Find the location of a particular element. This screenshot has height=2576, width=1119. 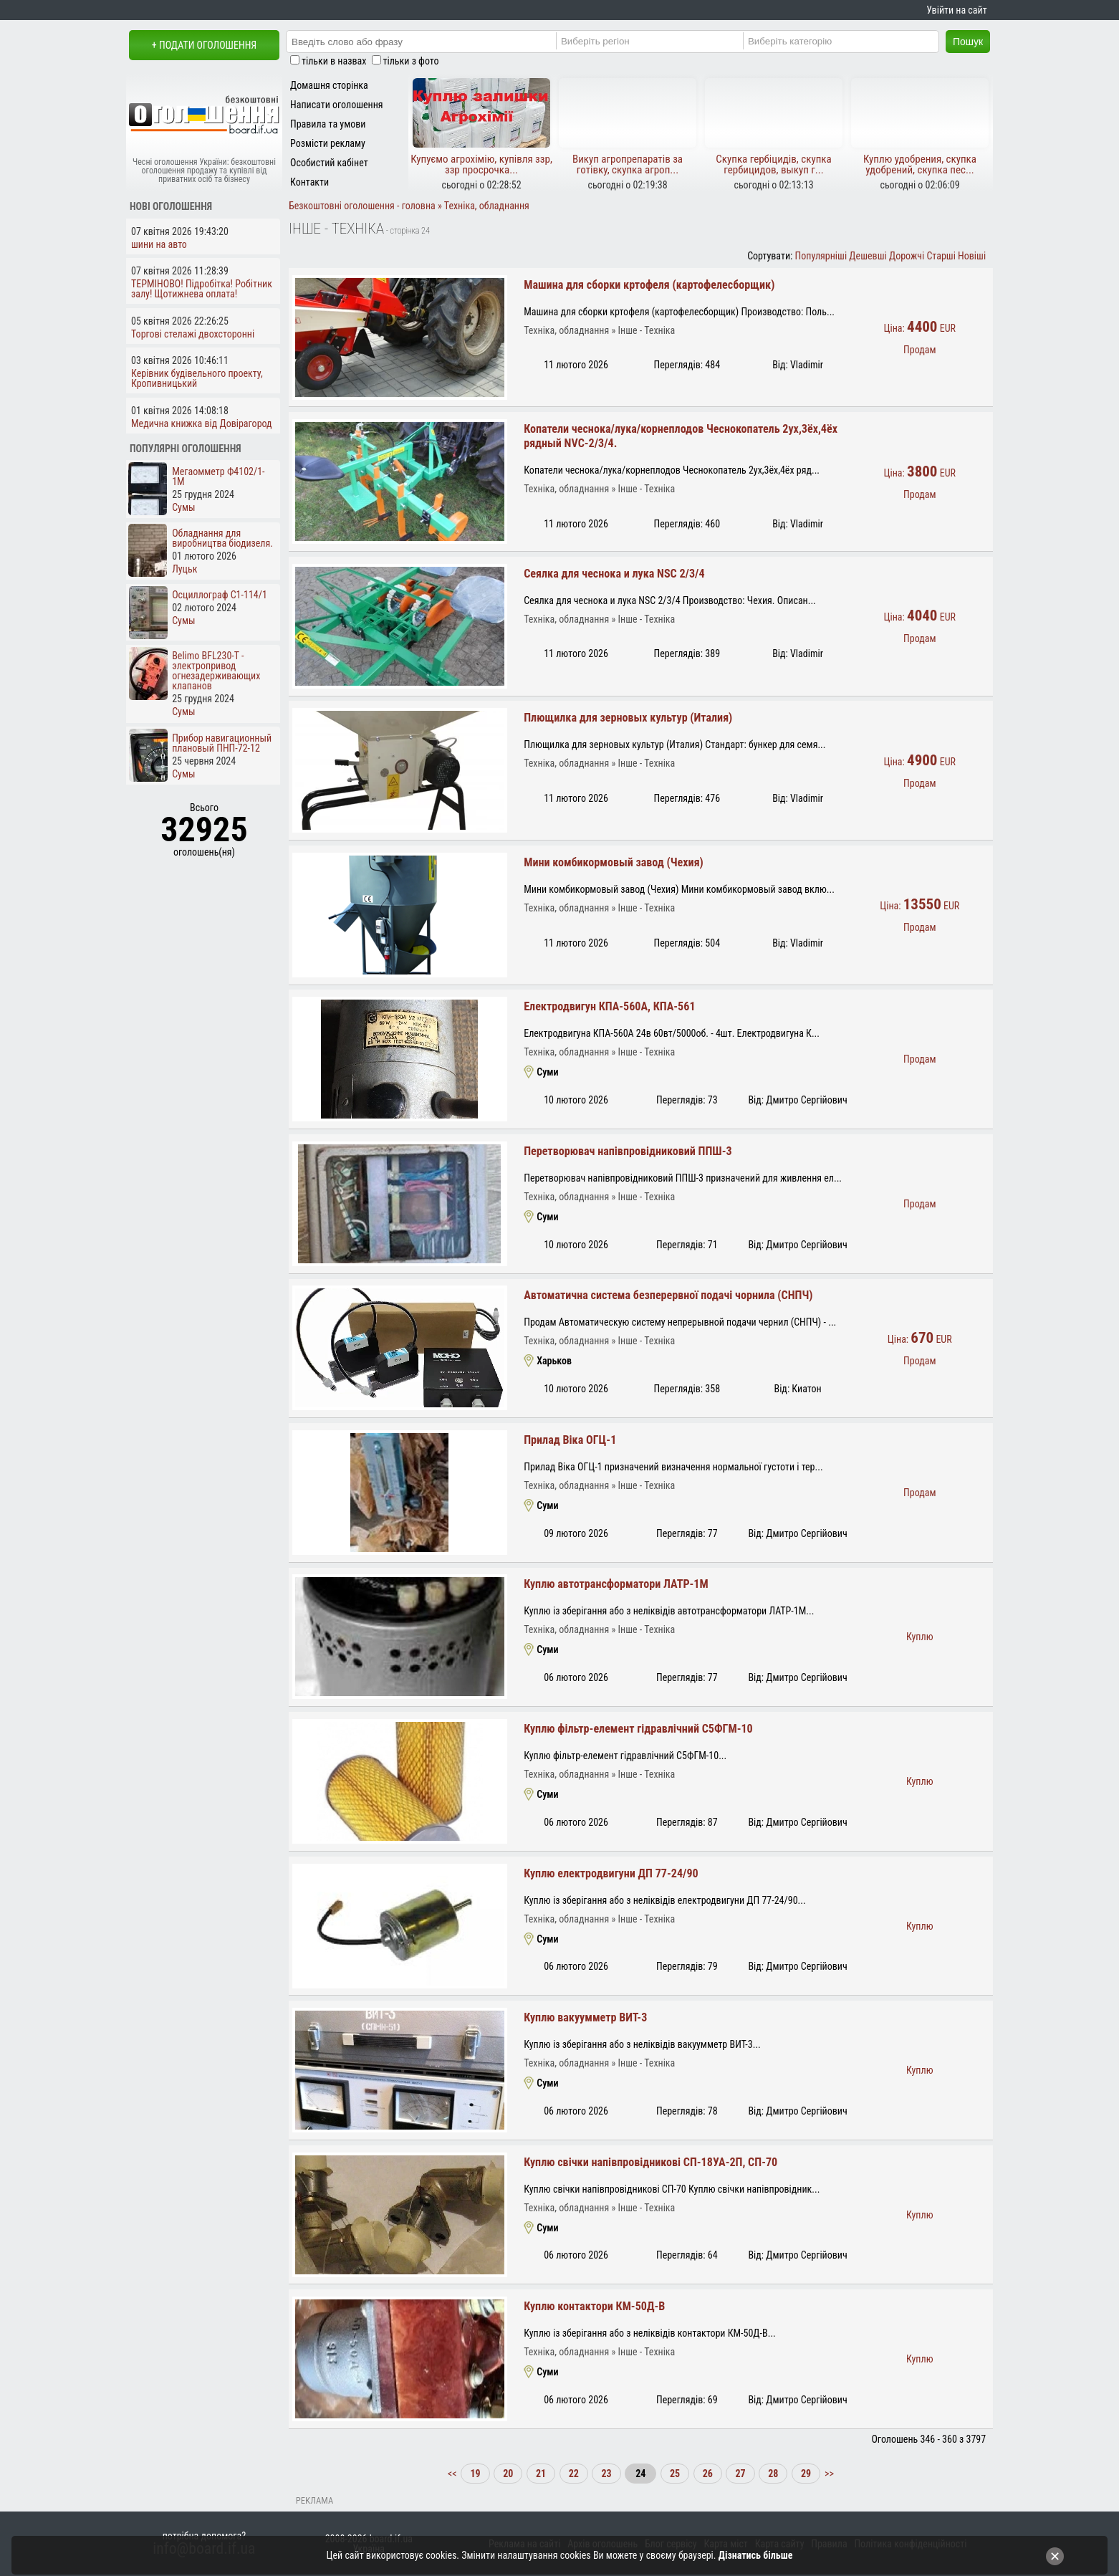

Автоматична система безперервної подачі чорнила (СНПЧ) is located at coordinates (668, 1295).